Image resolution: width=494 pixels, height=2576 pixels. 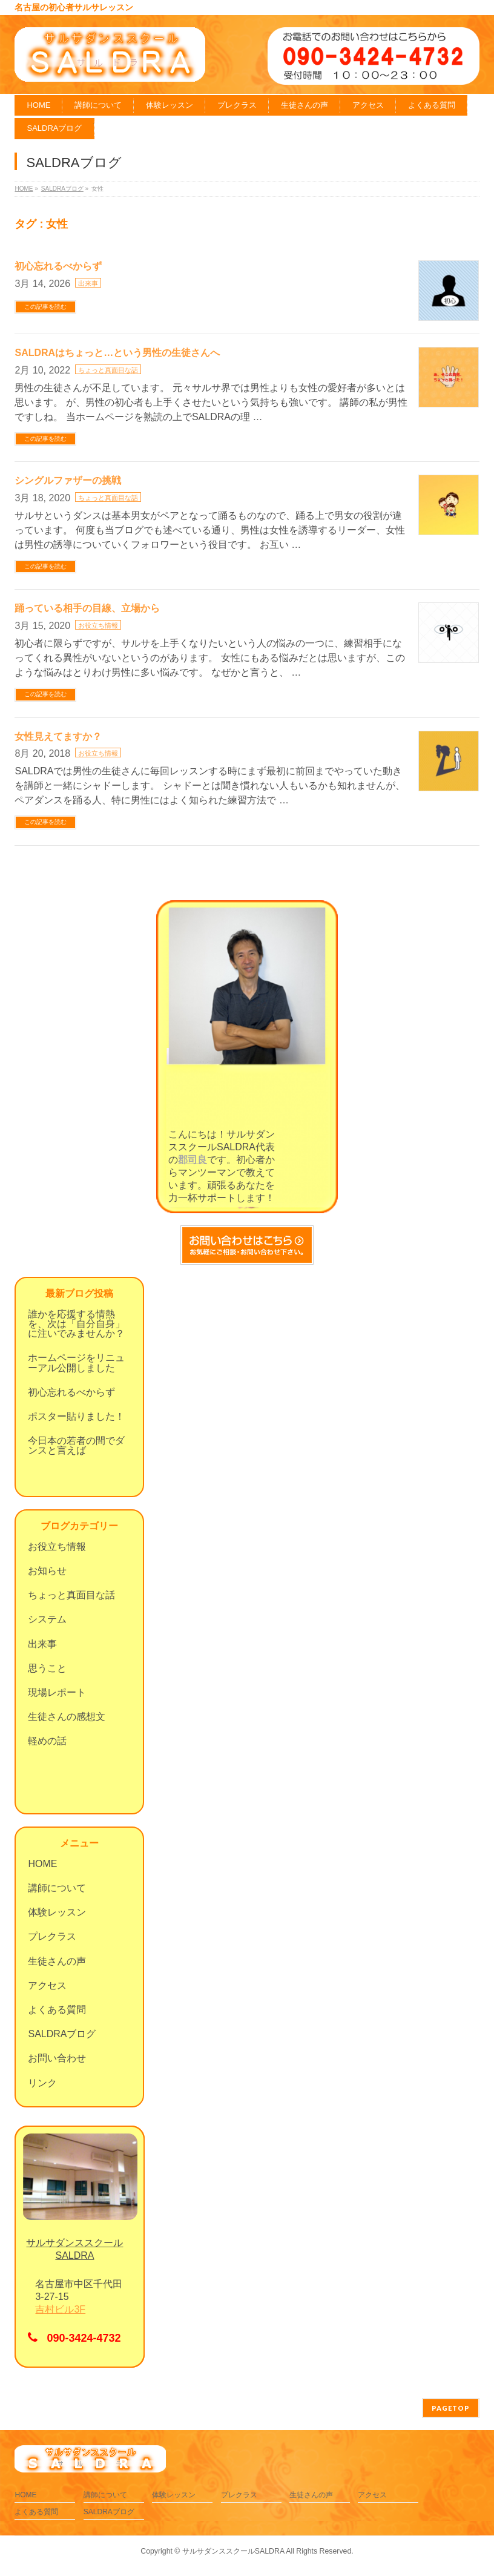 What do you see at coordinates (76, 1324) in the screenshot?
I see `誰かを応援する情熱を、次は「自分自身」に注いでみませんか？` at bounding box center [76, 1324].